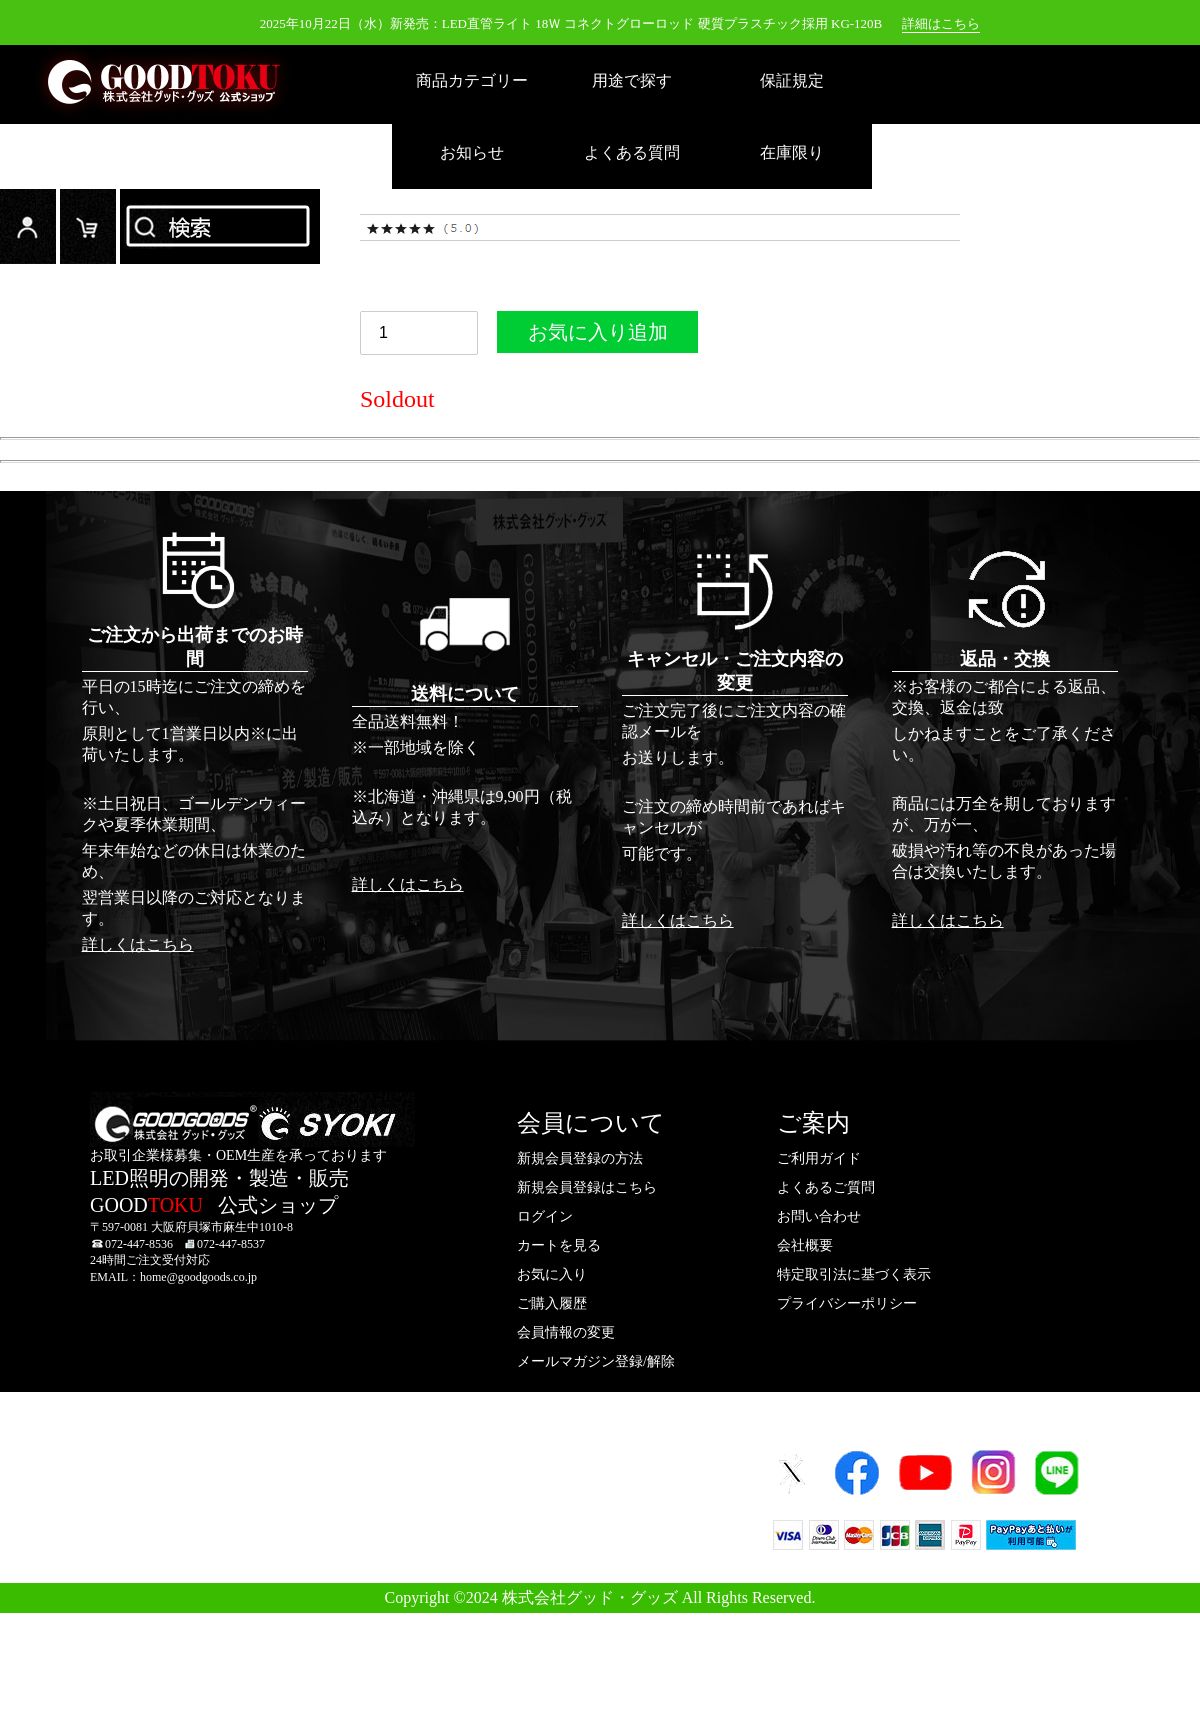 Image resolution: width=1200 pixels, height=1736 pixels. I want to click on 会員情報の変更, so click(566, 1332).